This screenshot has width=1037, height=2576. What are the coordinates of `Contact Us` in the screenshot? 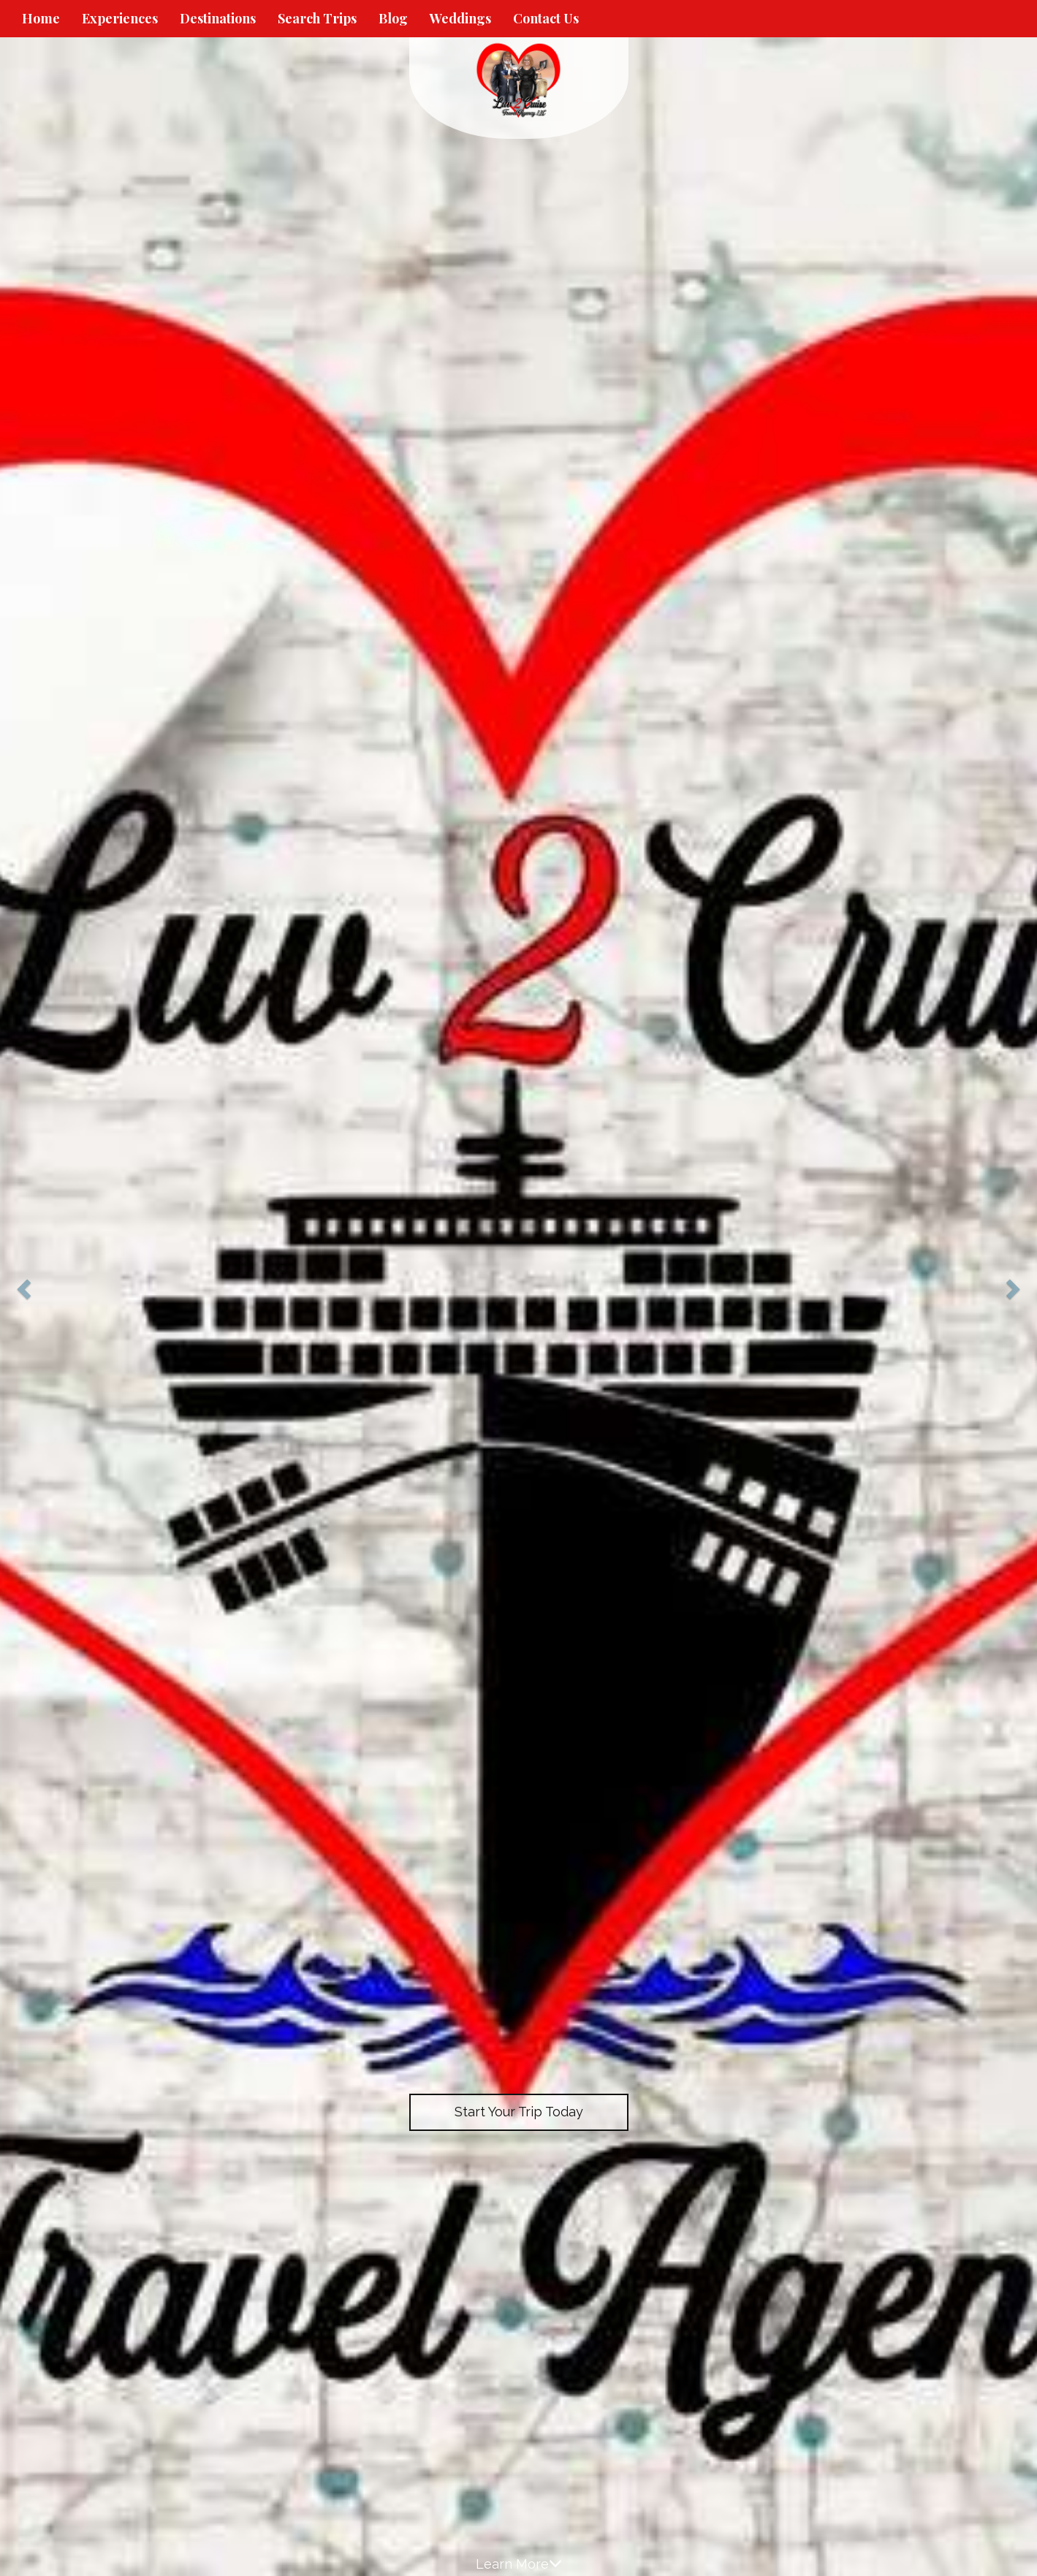 It's located at (546, 18).